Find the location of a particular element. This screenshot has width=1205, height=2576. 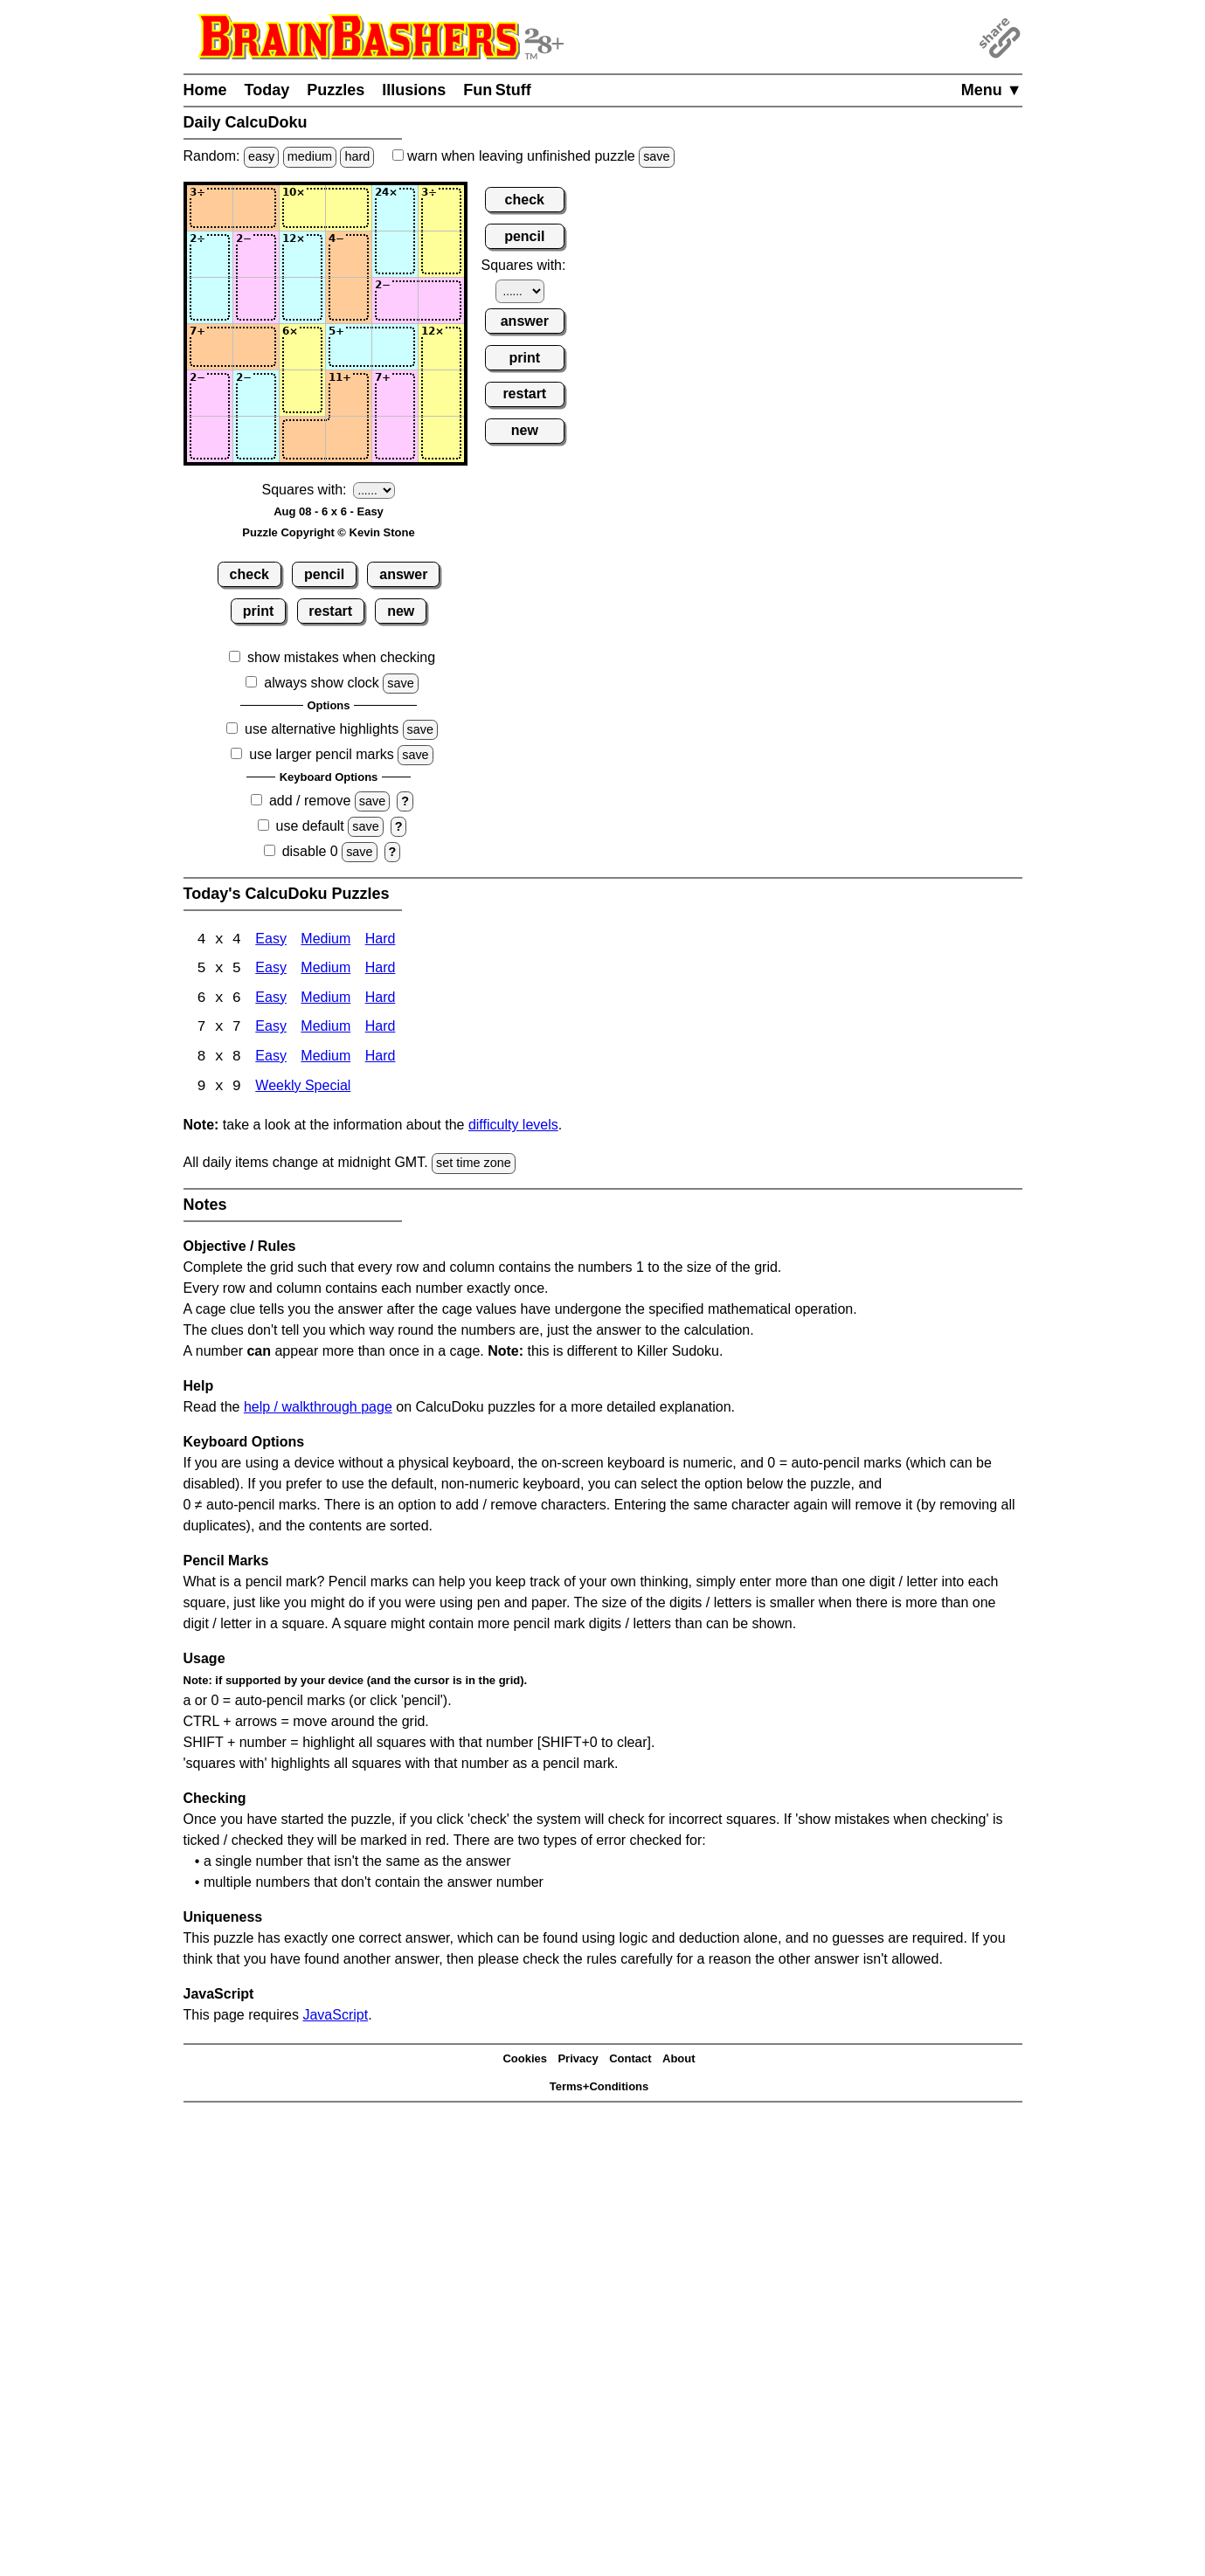

Hard [Calcudoku 6x6 Hard] is located at coordinates (380, 999).